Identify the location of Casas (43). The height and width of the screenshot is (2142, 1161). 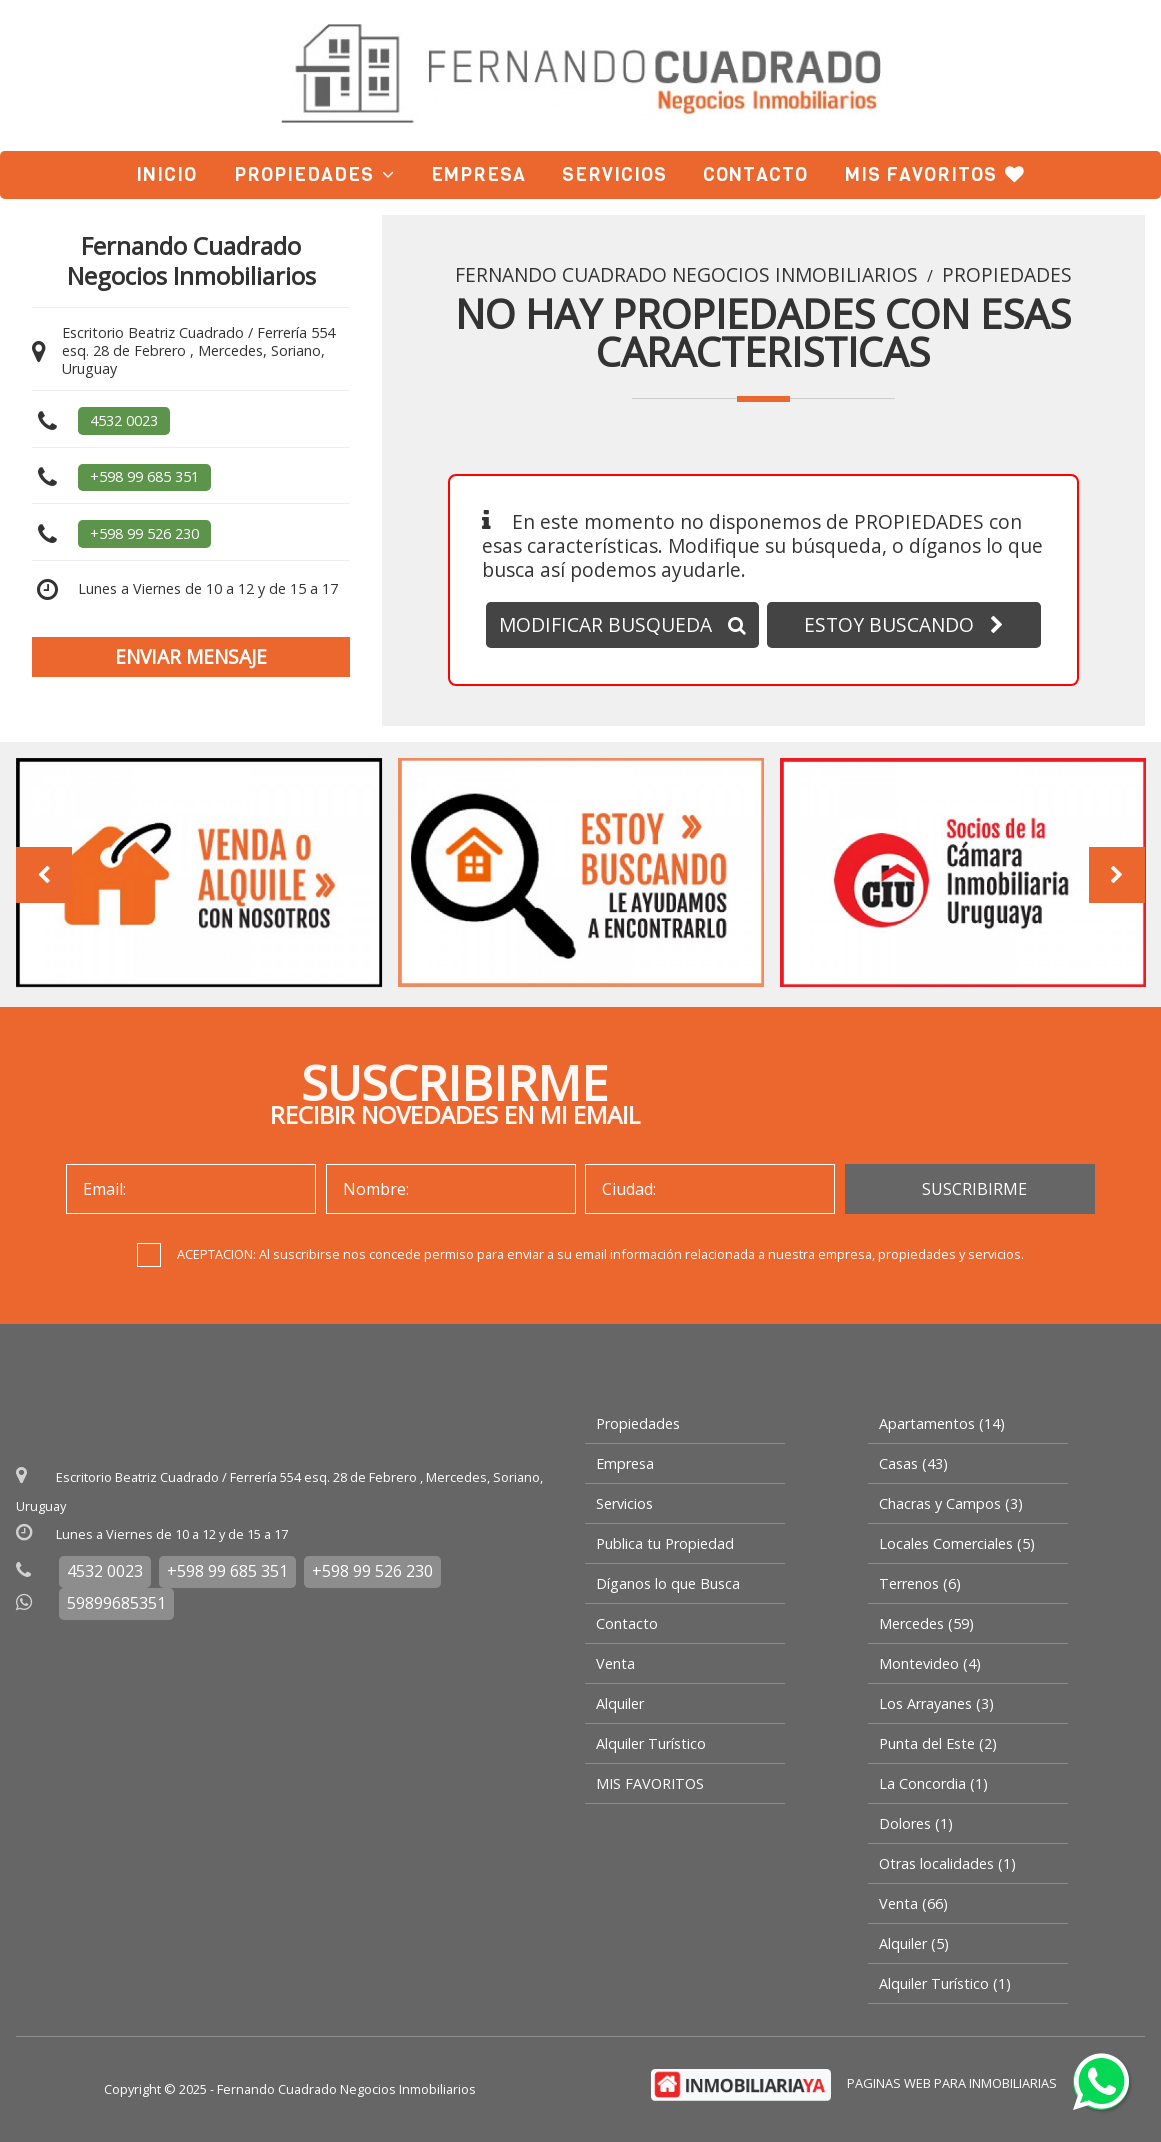
(913, 1463).